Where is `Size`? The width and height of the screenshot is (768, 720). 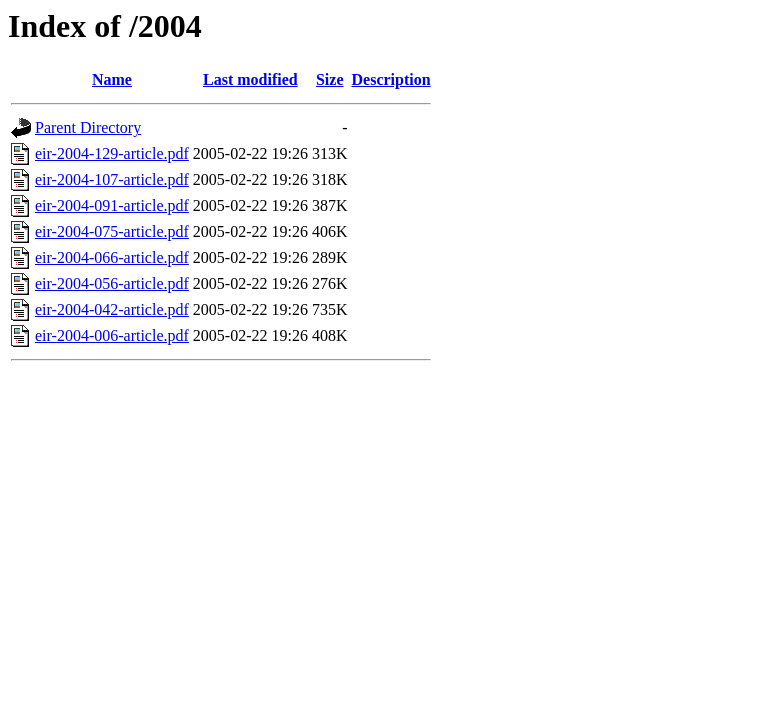 Size is located at coordinates (330, 79).